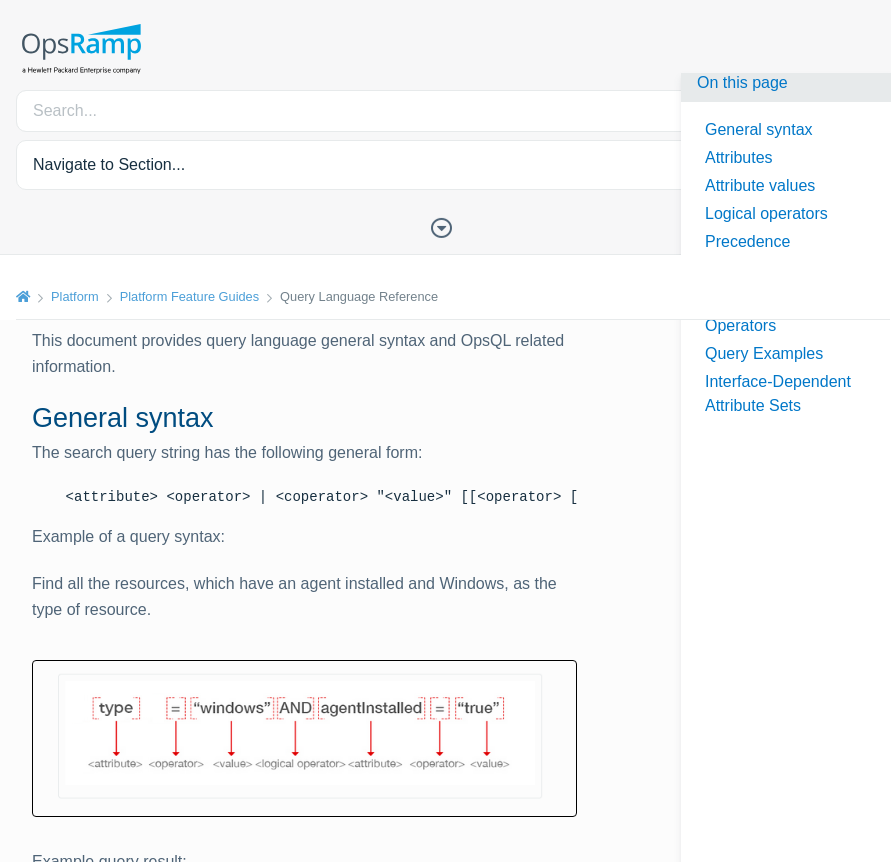 The height and width of the screenshot is (862, 891). What do you see at coordinates (740, 325) in the screenshot?
I see `Operators` at bounding box center [740, 325].